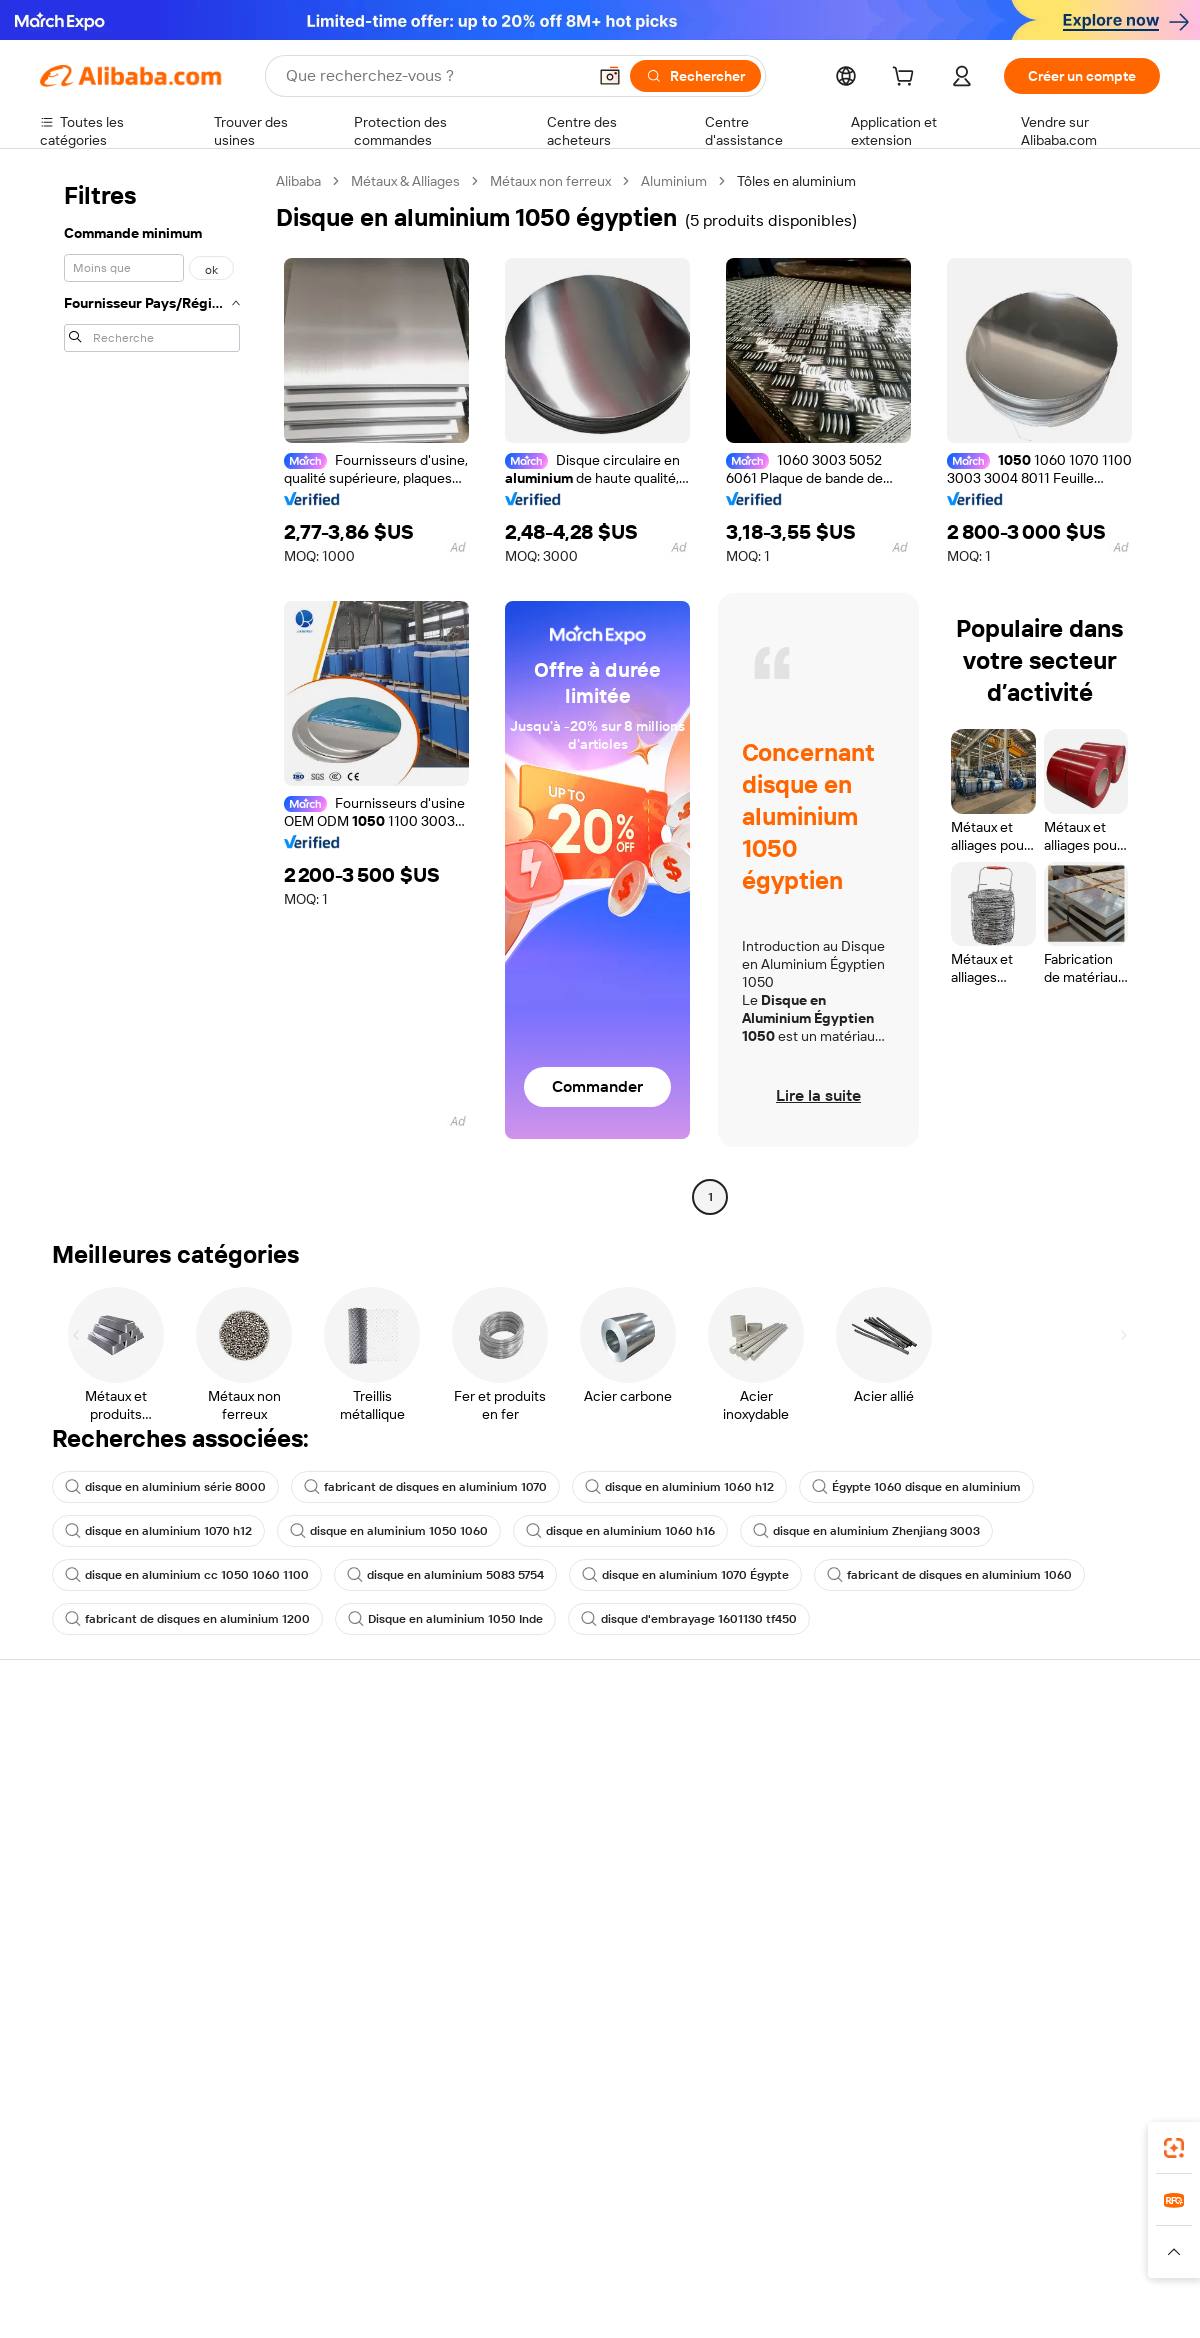 The image size is (1200, 2338). I want to click on Vérifier le statut de commande, so click(136, 1827).